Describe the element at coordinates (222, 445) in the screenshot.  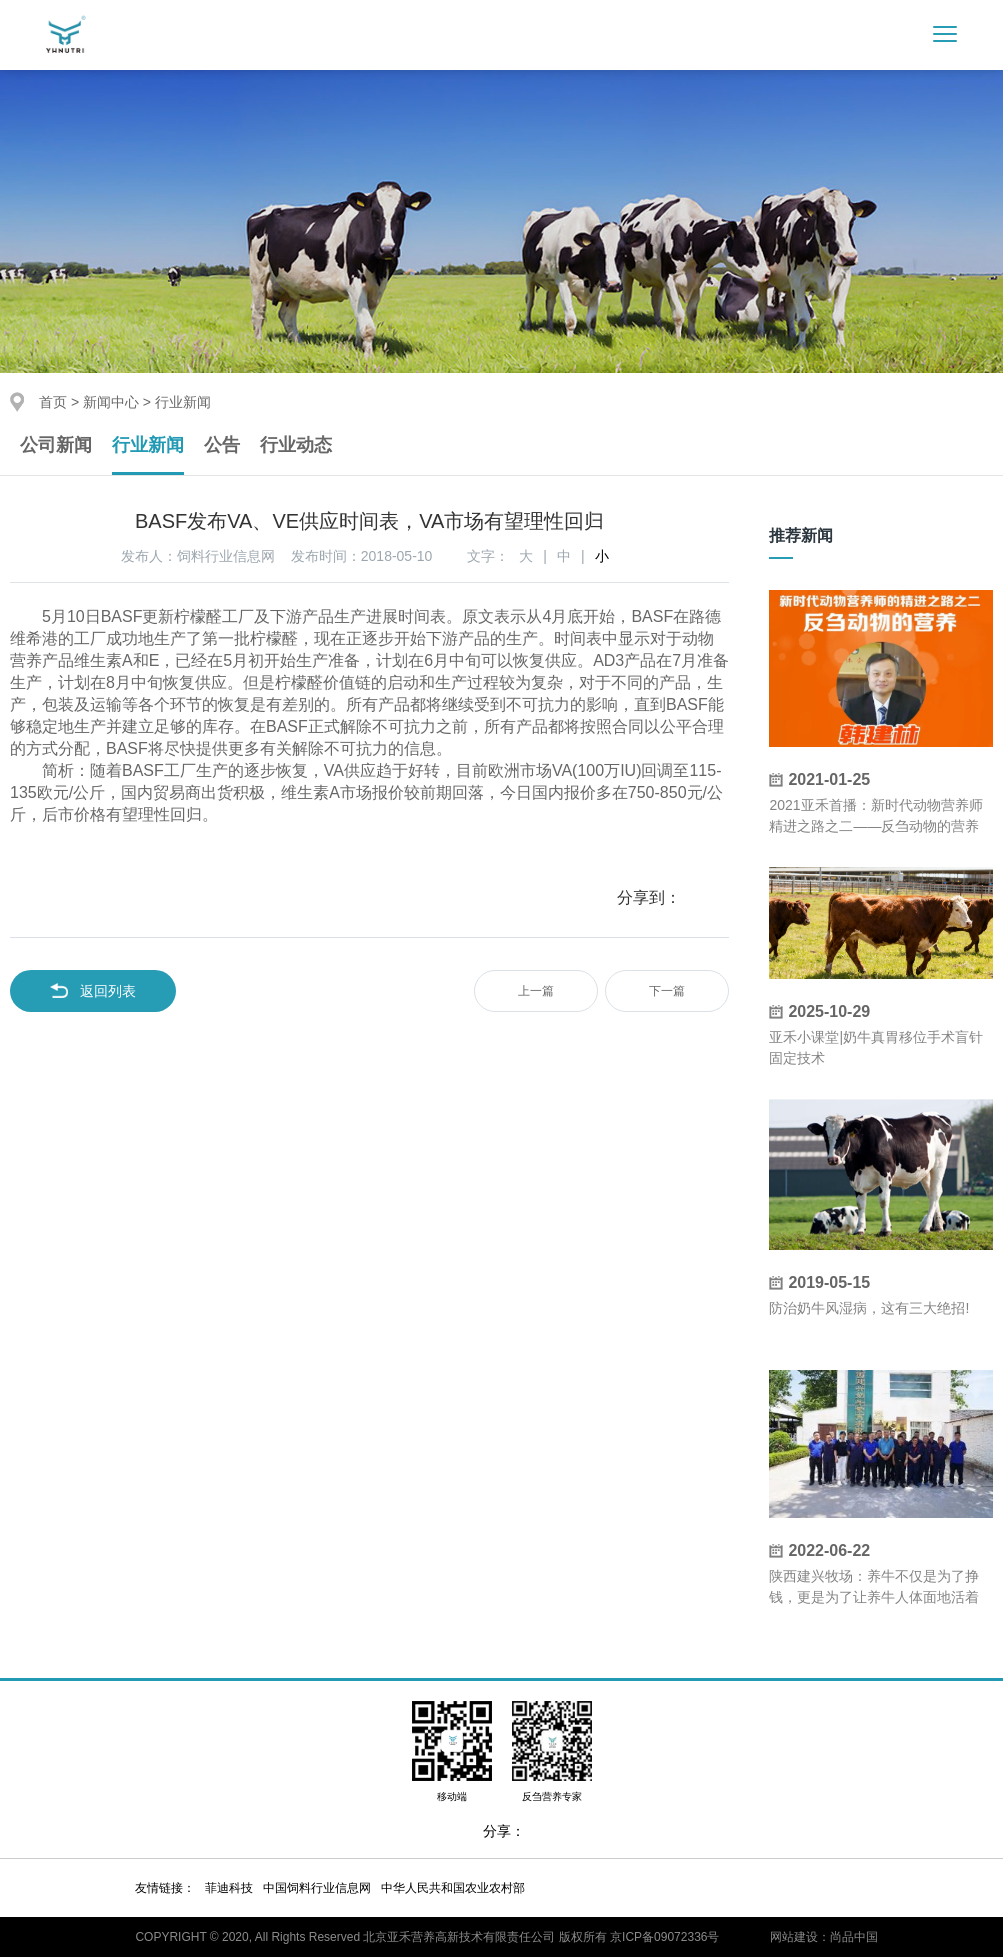
I see `公告` at that location.